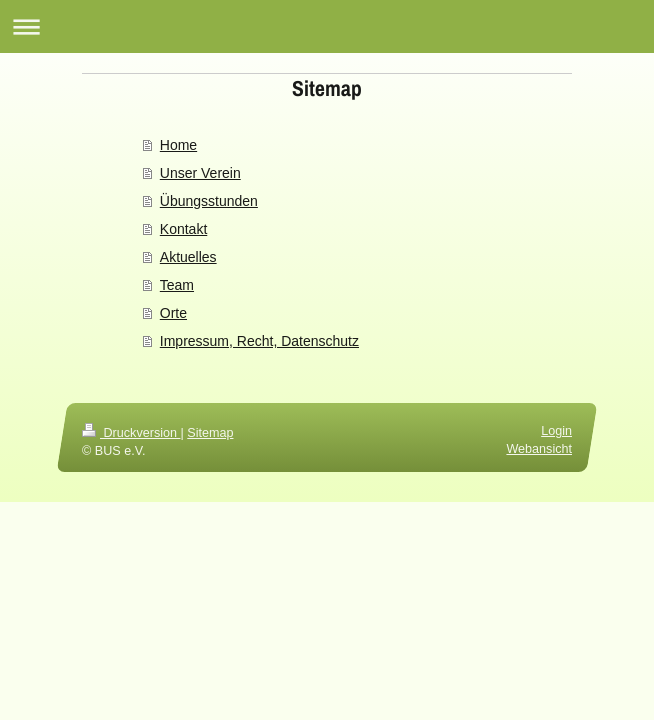  Describe the element at coordinates (177, 285) in the screenshot. I see `Team` at that location.